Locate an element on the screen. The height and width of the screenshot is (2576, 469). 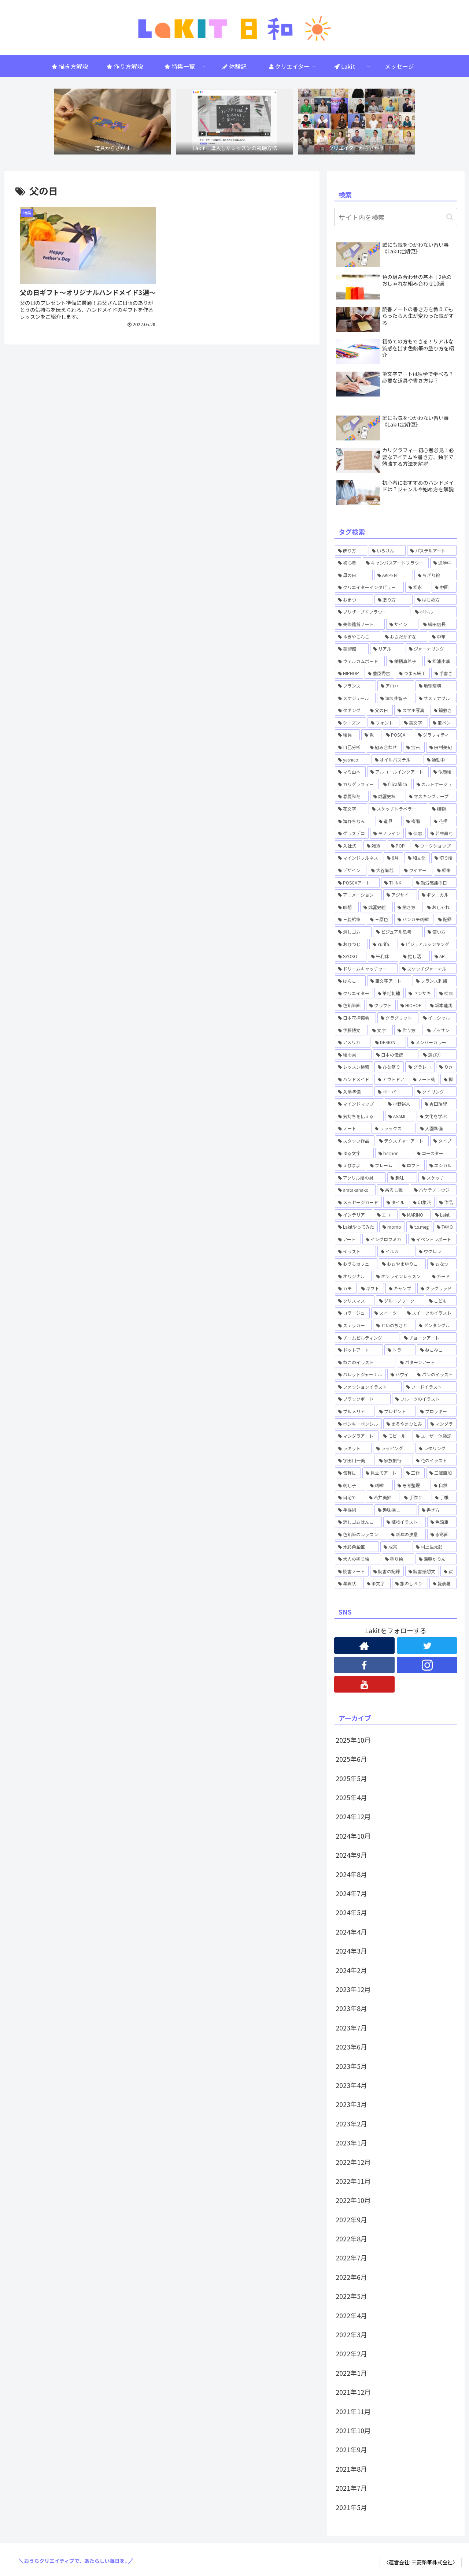
[メンバーカラー (1個の項目)] is located at coordinates (432, 1042).